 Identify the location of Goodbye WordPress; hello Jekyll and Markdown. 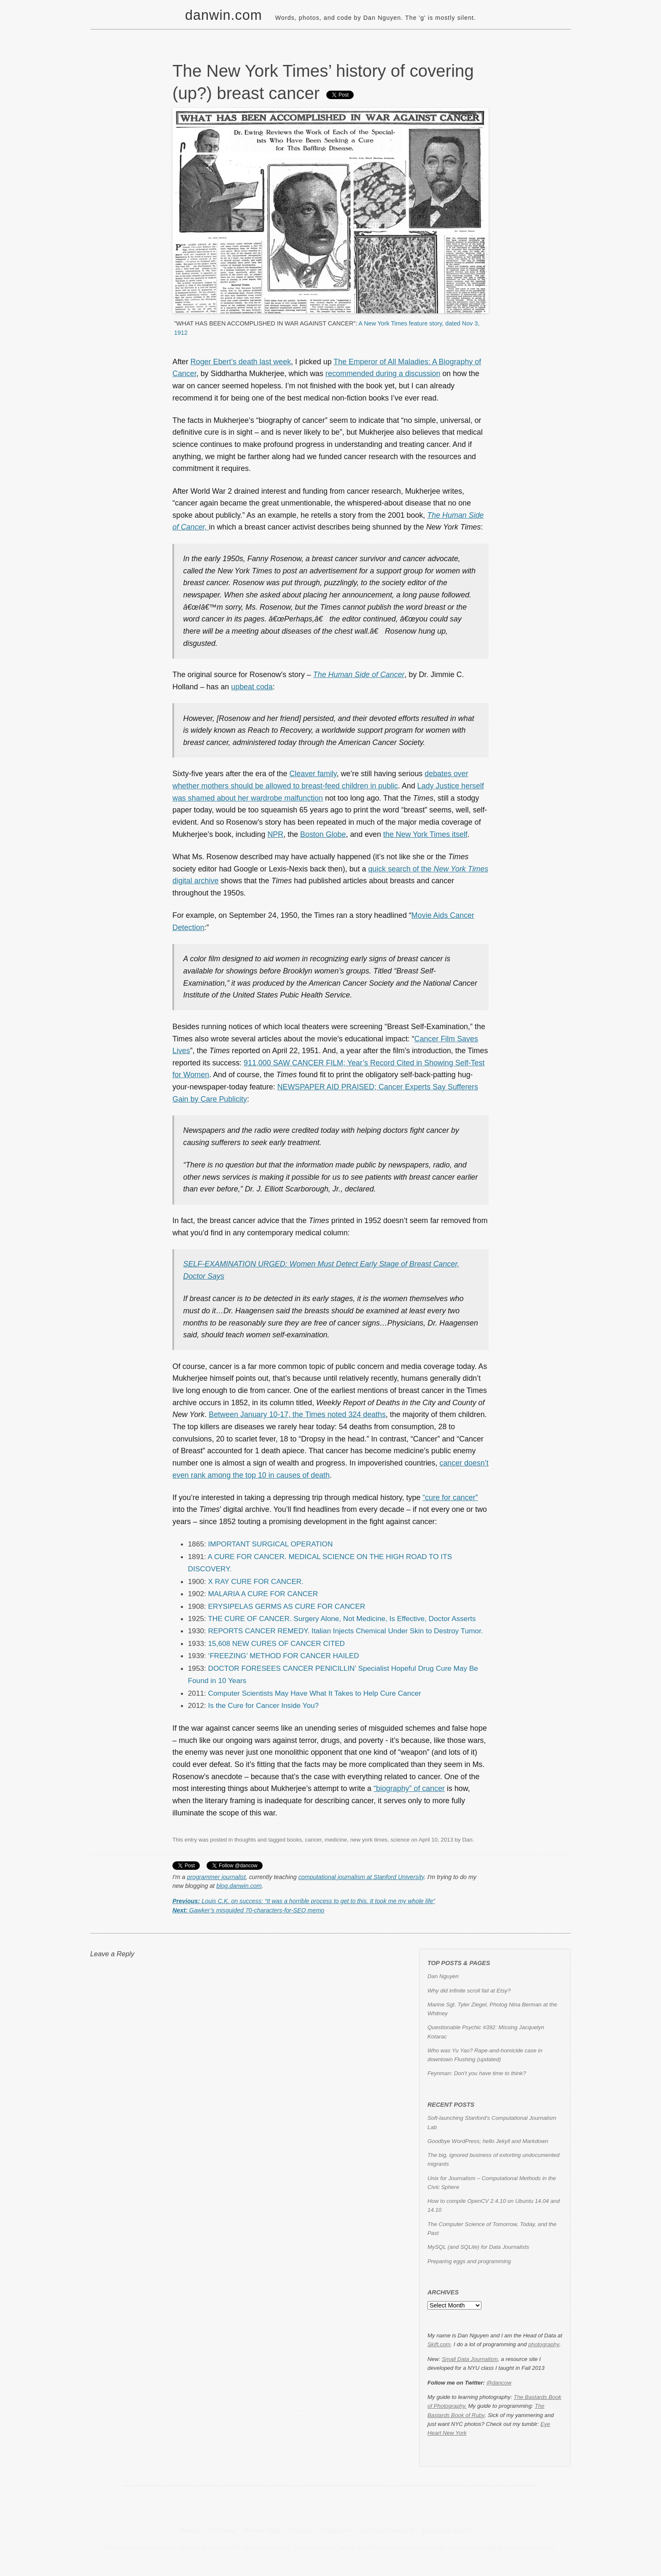
(487, 2141).